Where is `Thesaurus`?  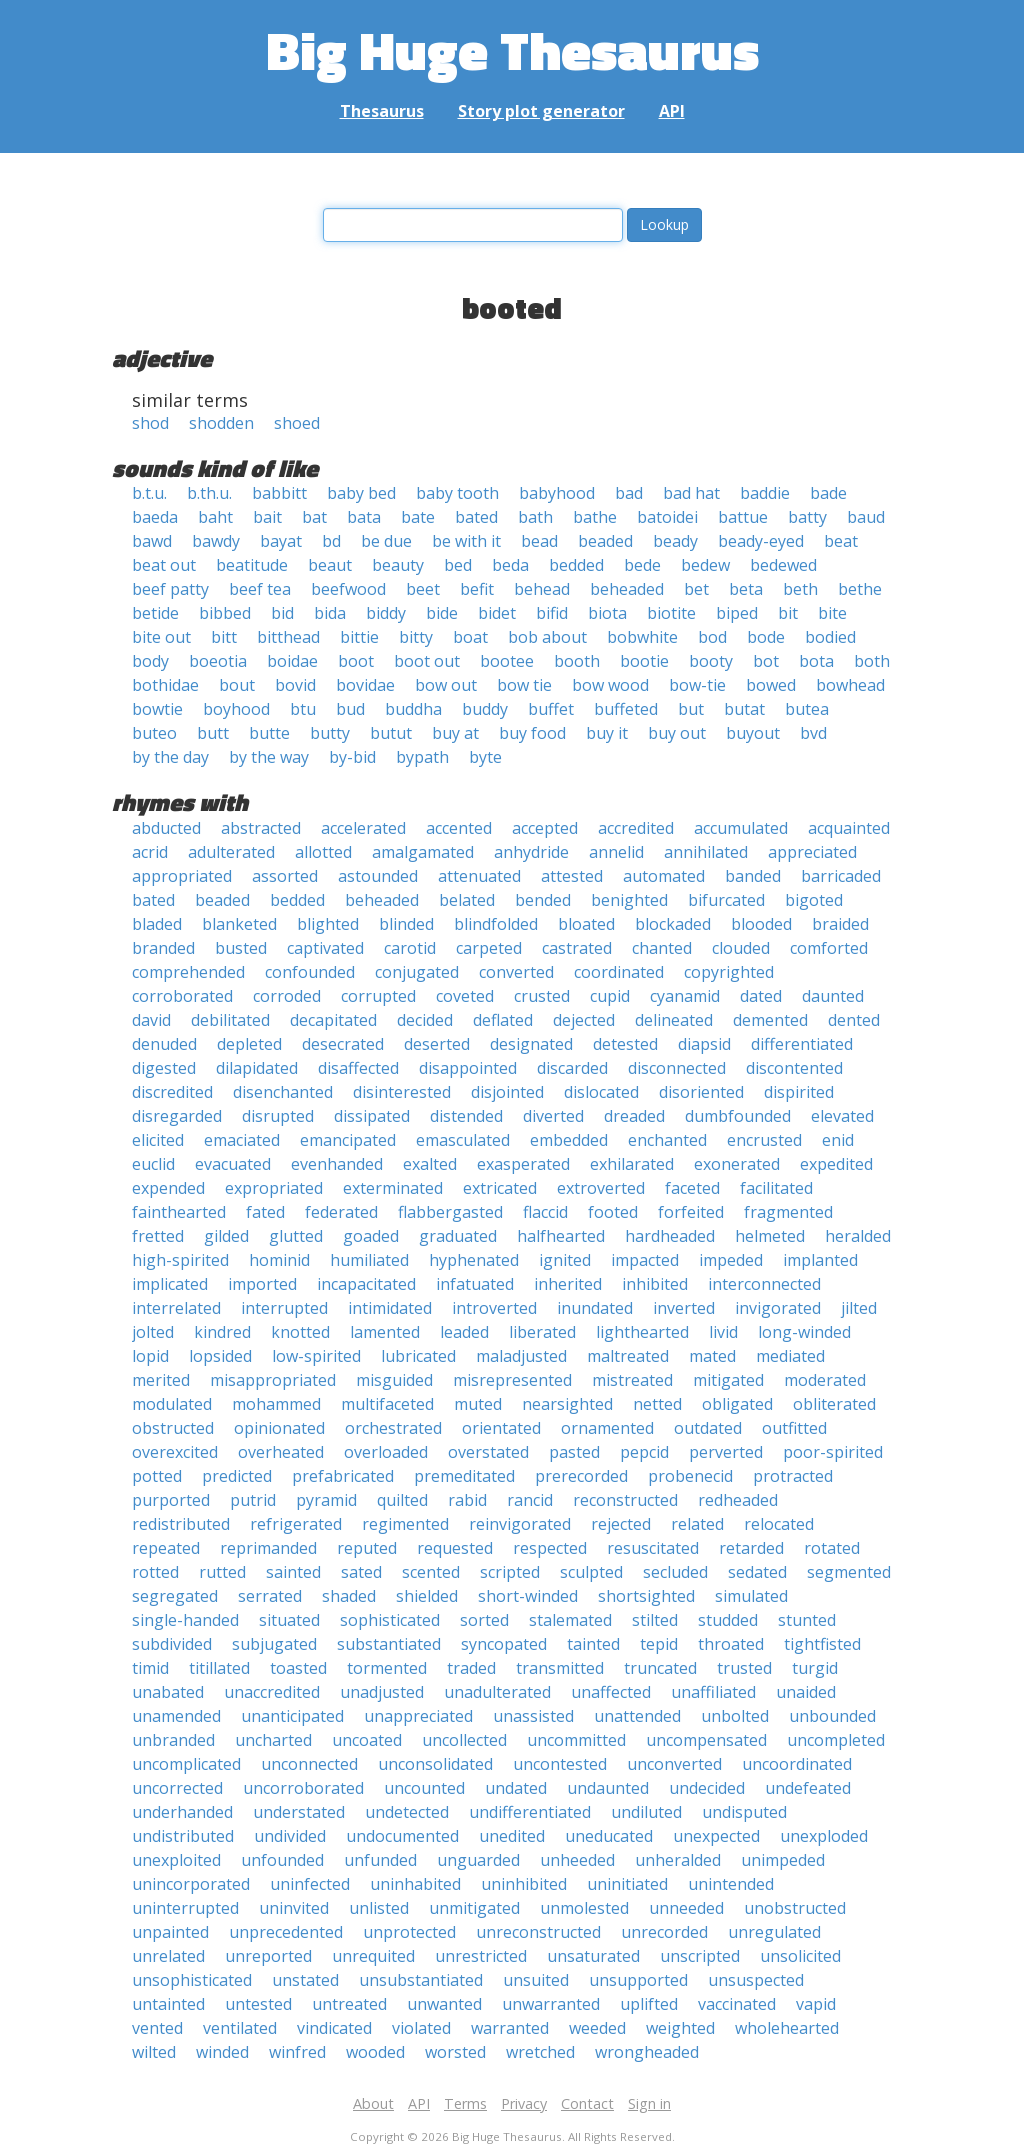
Thesaurus is located at coordinates (382, 111).